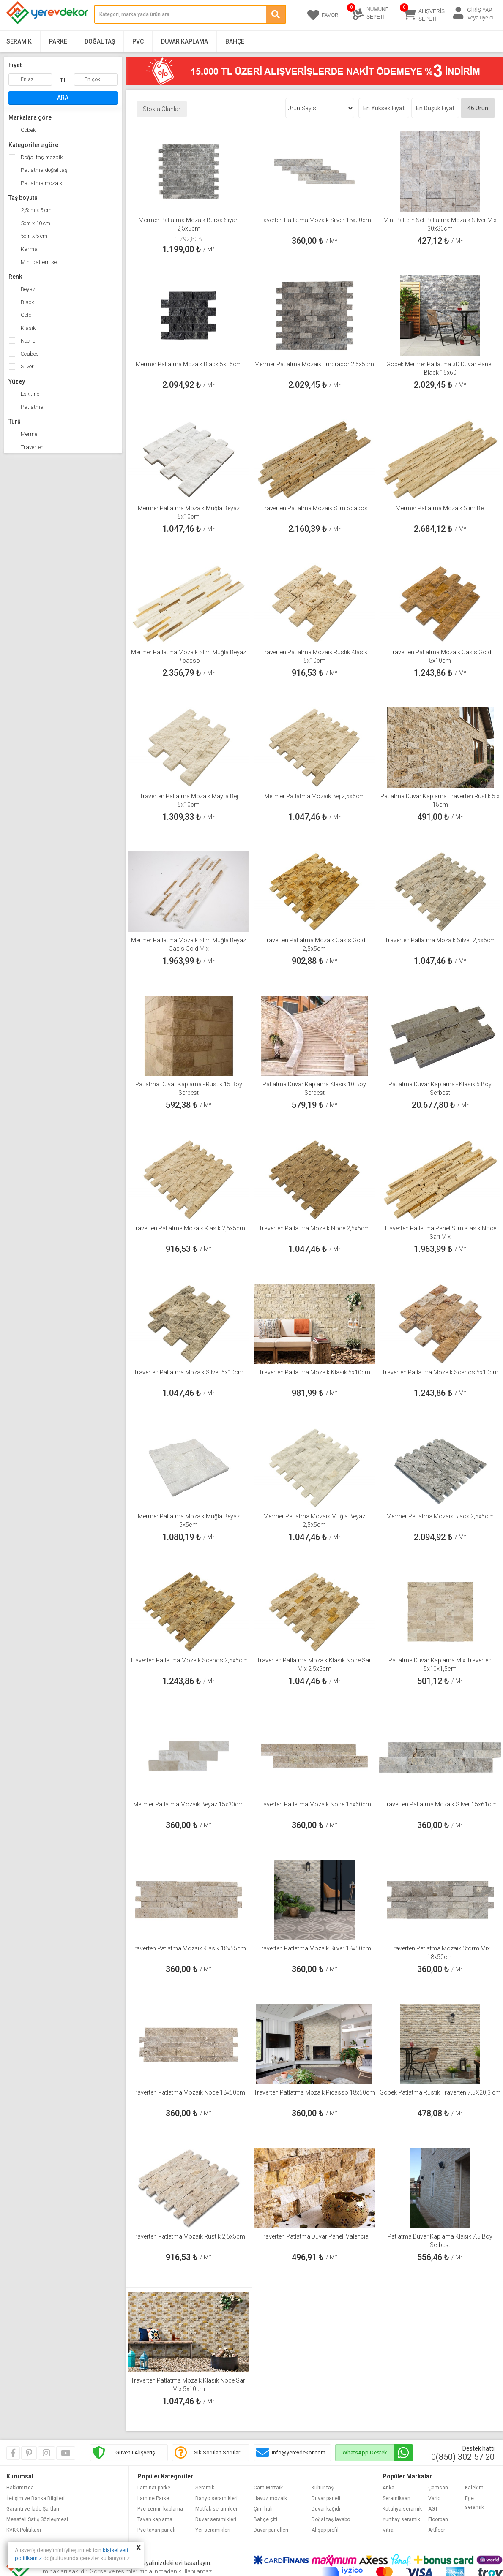 The width and height of the screenshot is (503, 2576). I want to click on Cam Mozaik, so click(268, 2488).